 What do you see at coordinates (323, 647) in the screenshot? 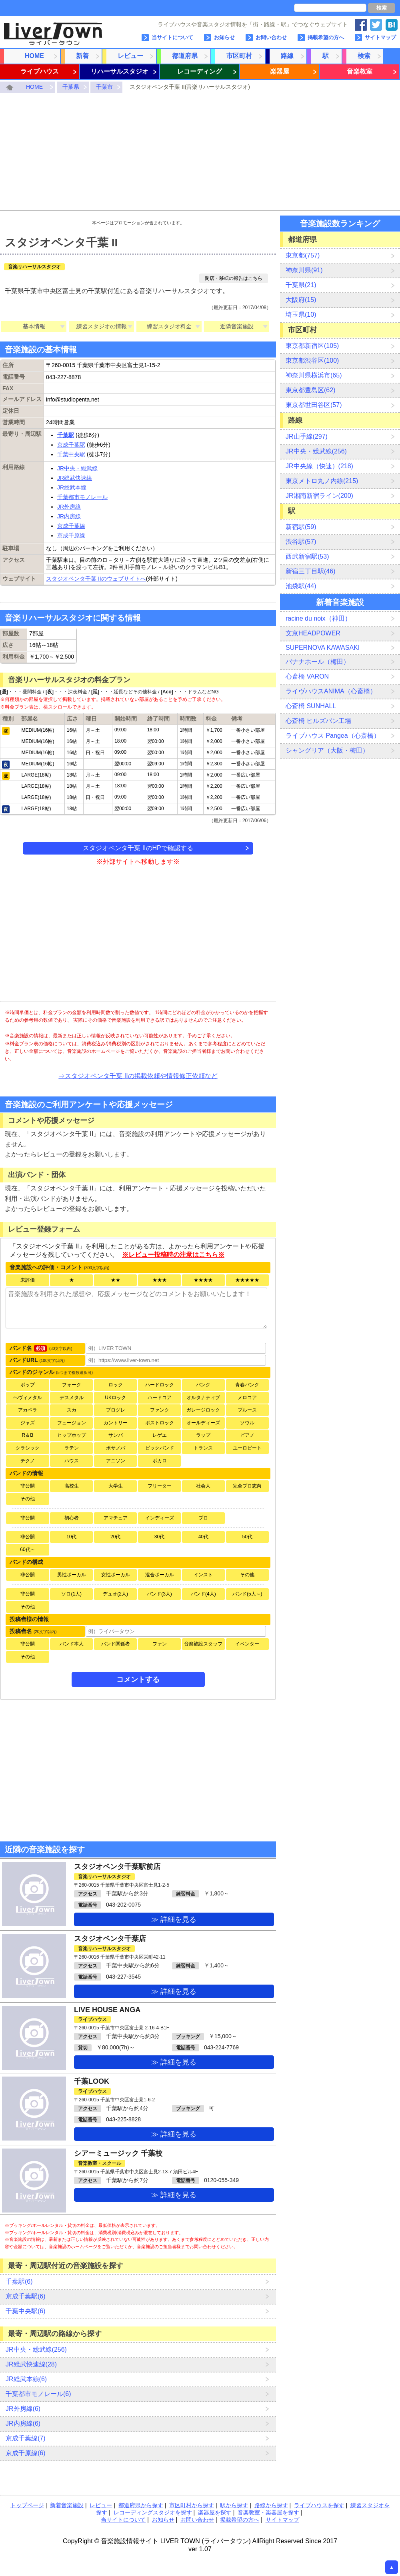
I see `SUPERNOVA KAWASAKI` at bounding box center [323, 647].